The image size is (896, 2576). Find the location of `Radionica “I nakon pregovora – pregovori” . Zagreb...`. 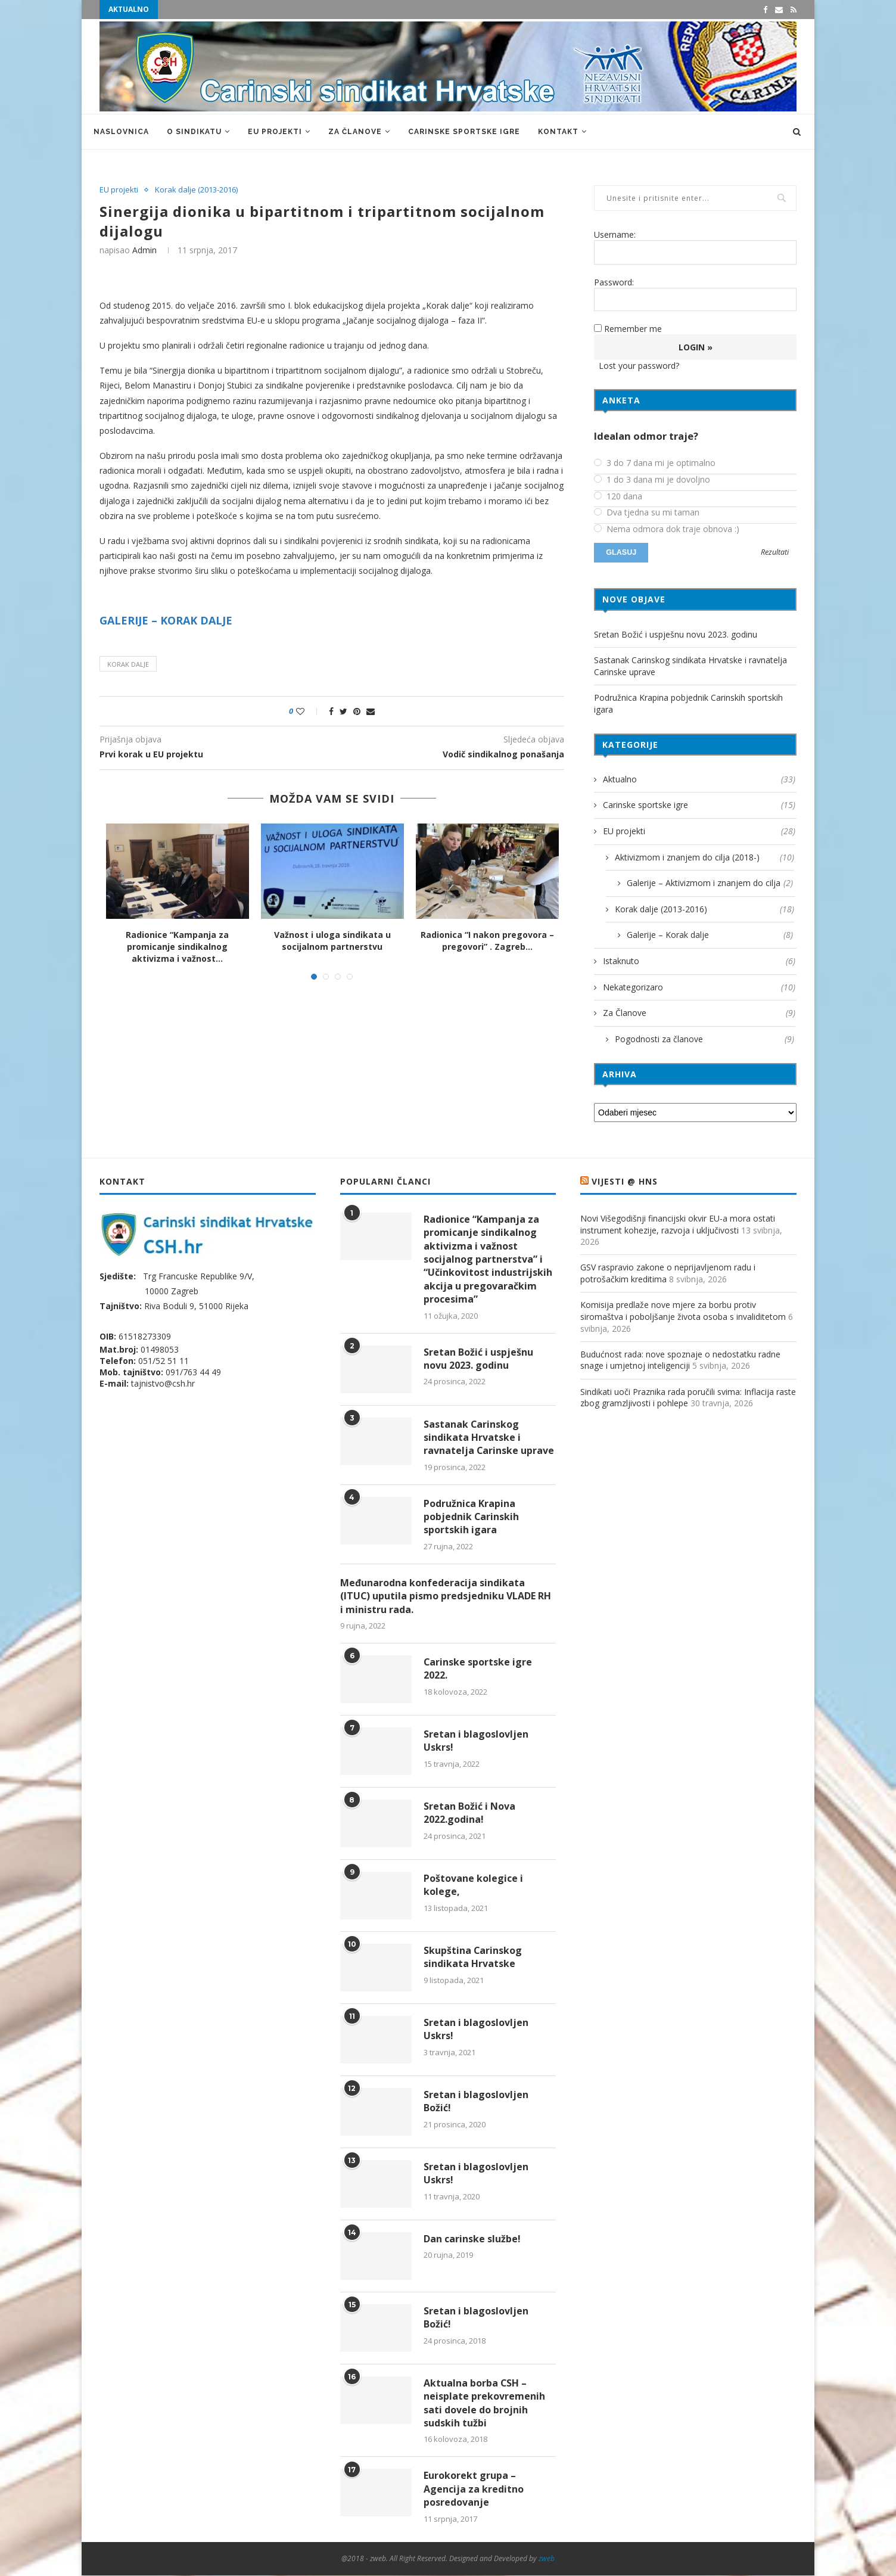

Radionica “I nakon pregovora – pregovori” . Zagreb... is located at coordinates (487, 940).